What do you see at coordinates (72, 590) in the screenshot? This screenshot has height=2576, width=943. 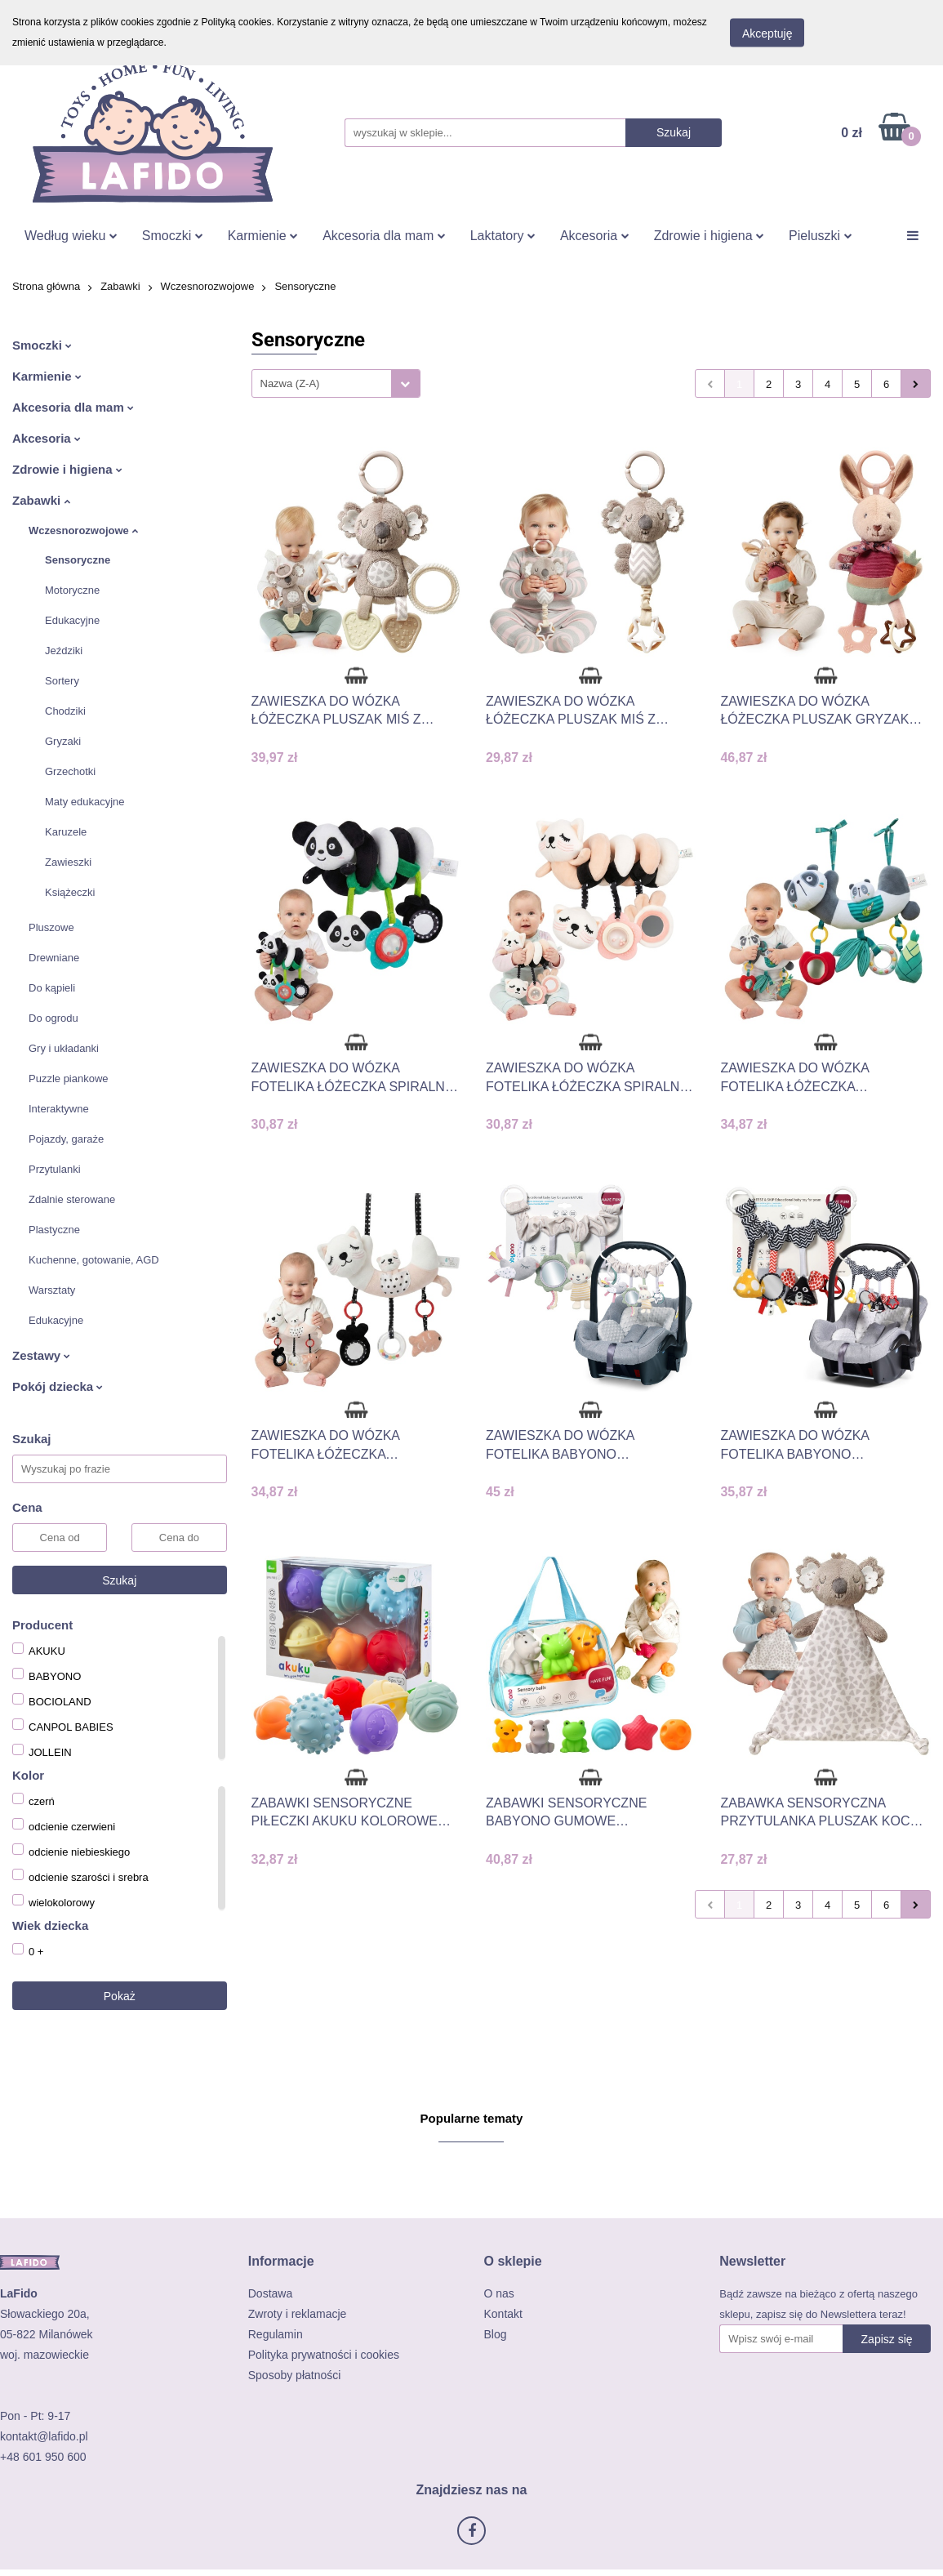 I see `Motoryczne` at bounding box center [72, 590].